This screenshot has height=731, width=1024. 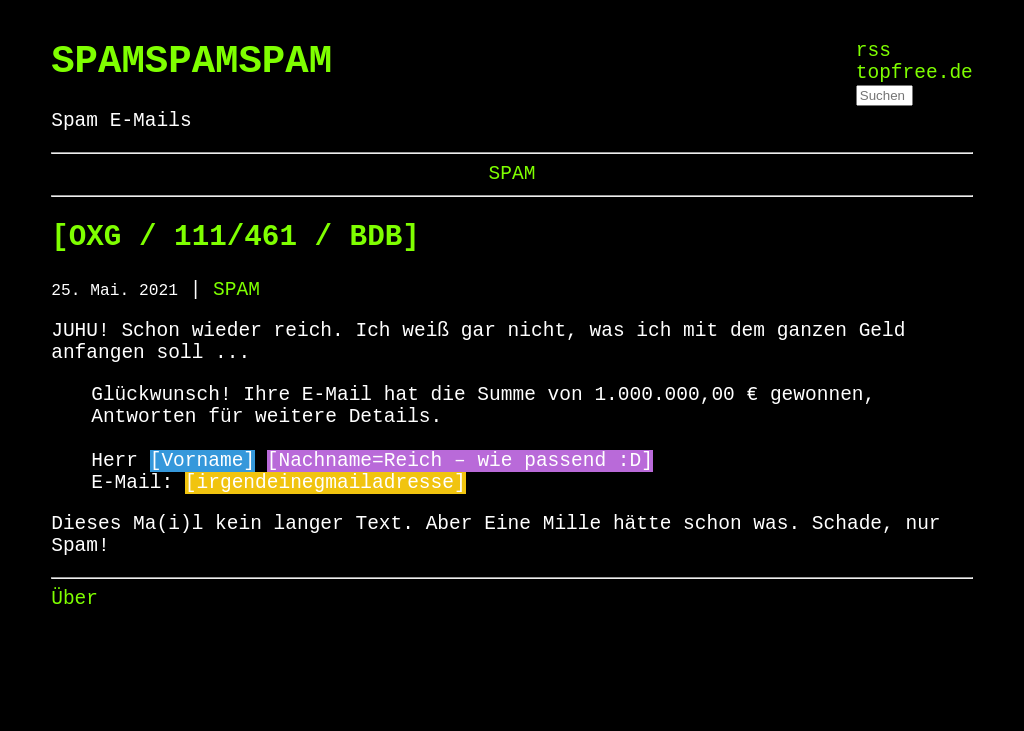 I want to click on SPAMSPAMSPAM, so click(x=191, y=66).